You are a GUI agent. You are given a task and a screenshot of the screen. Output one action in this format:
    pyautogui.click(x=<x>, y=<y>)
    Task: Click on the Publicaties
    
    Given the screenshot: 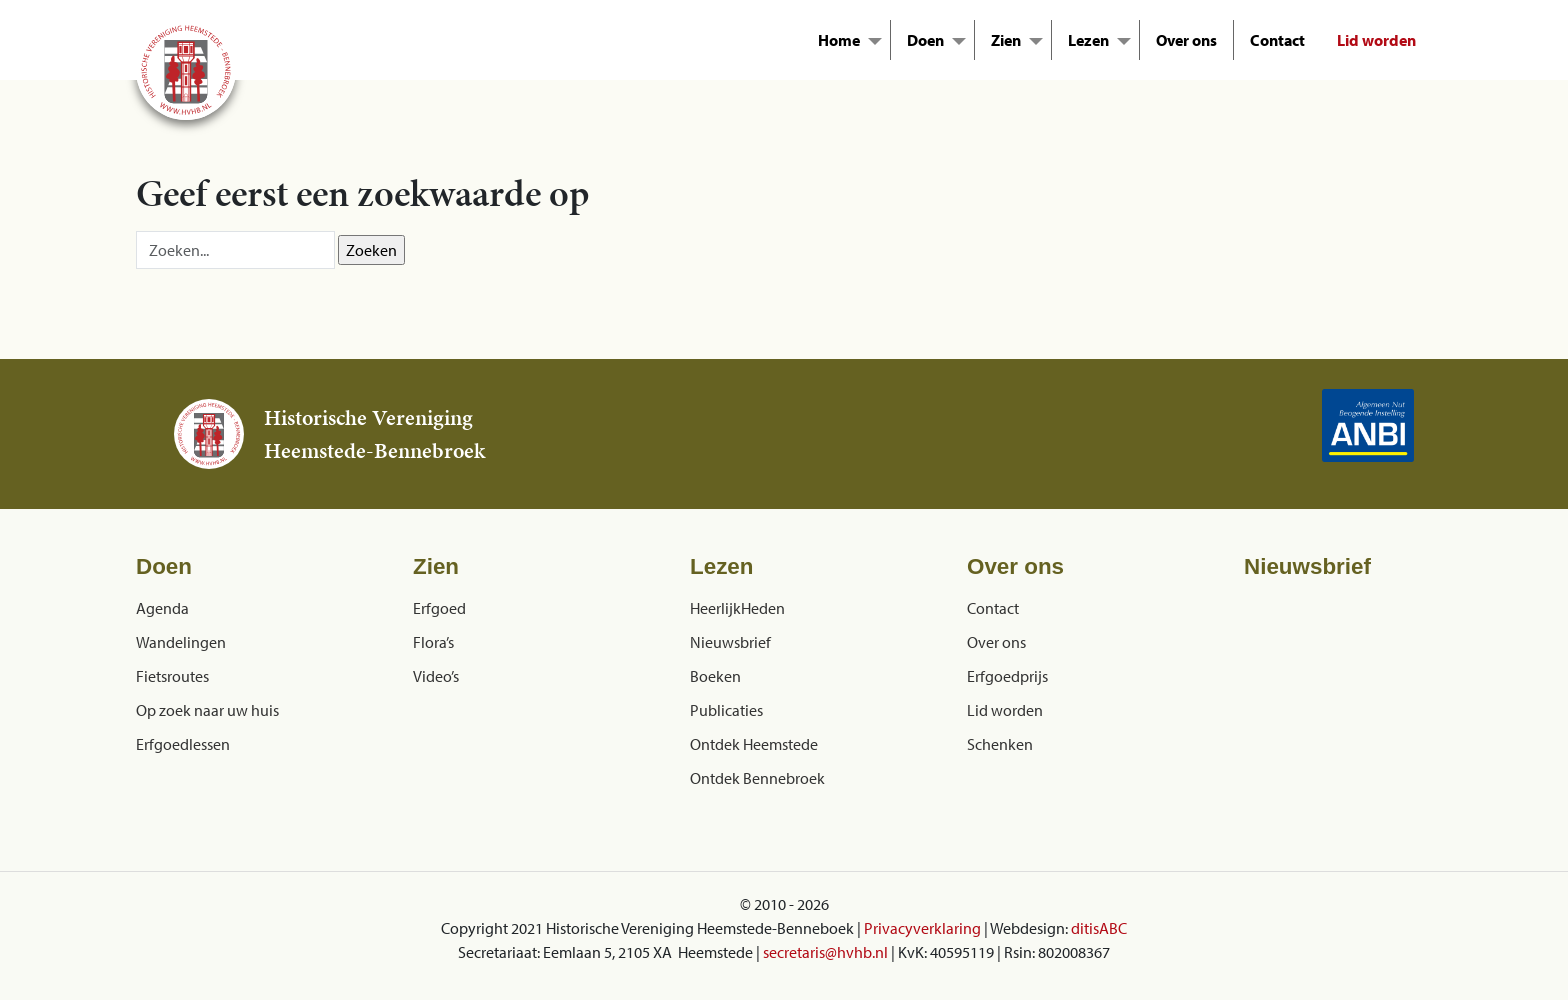 What is the action you would take?
    pyautogui.click(x=726, y=710)
    